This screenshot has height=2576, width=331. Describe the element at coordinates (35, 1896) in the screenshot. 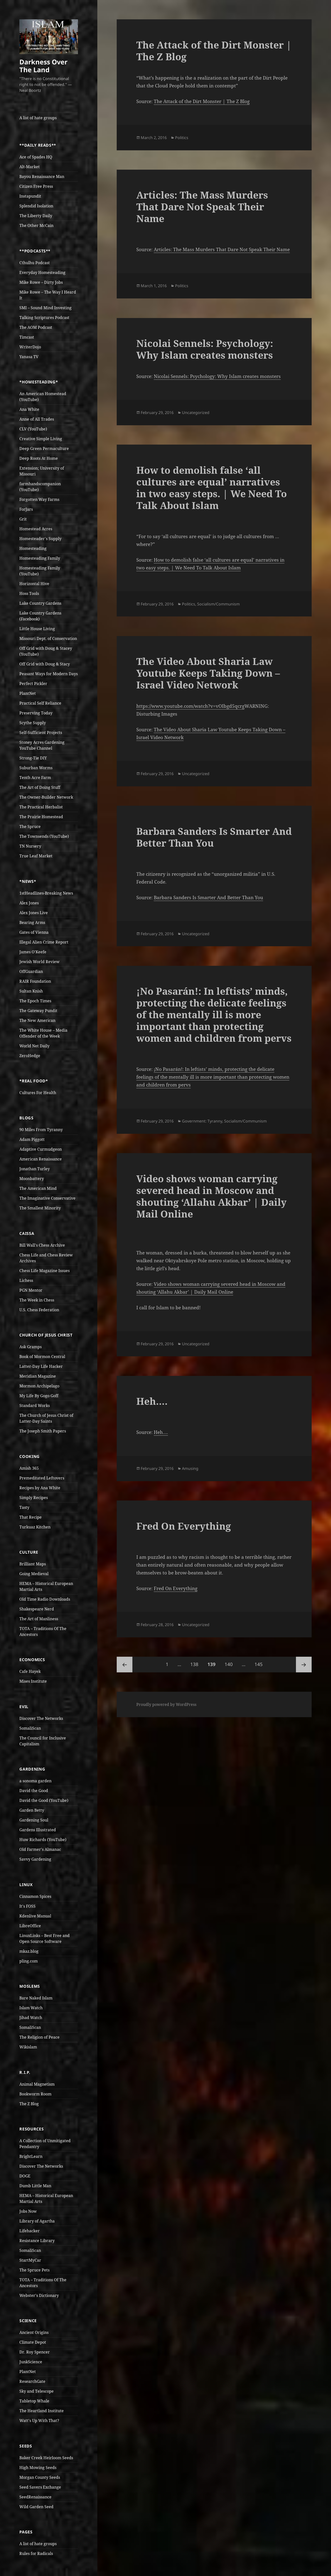

I see `Cinnamon Spices` at that location.